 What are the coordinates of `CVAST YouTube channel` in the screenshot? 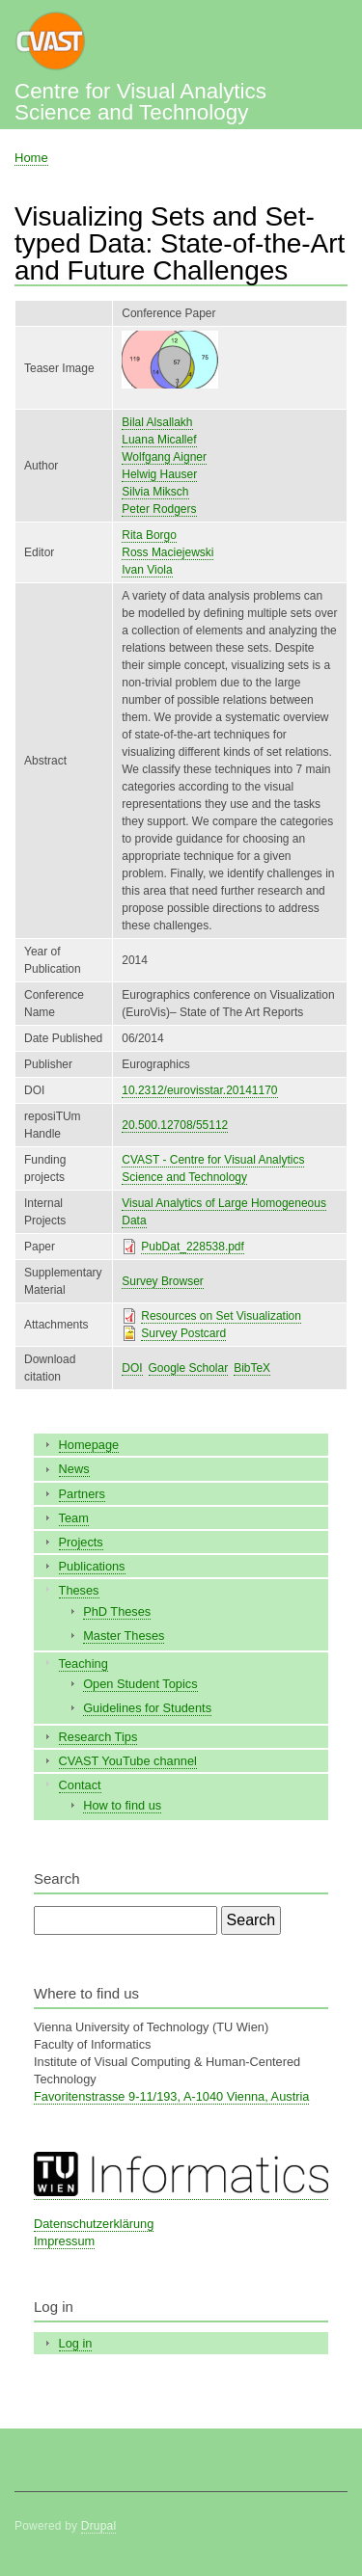 It's located at (128, 1761).